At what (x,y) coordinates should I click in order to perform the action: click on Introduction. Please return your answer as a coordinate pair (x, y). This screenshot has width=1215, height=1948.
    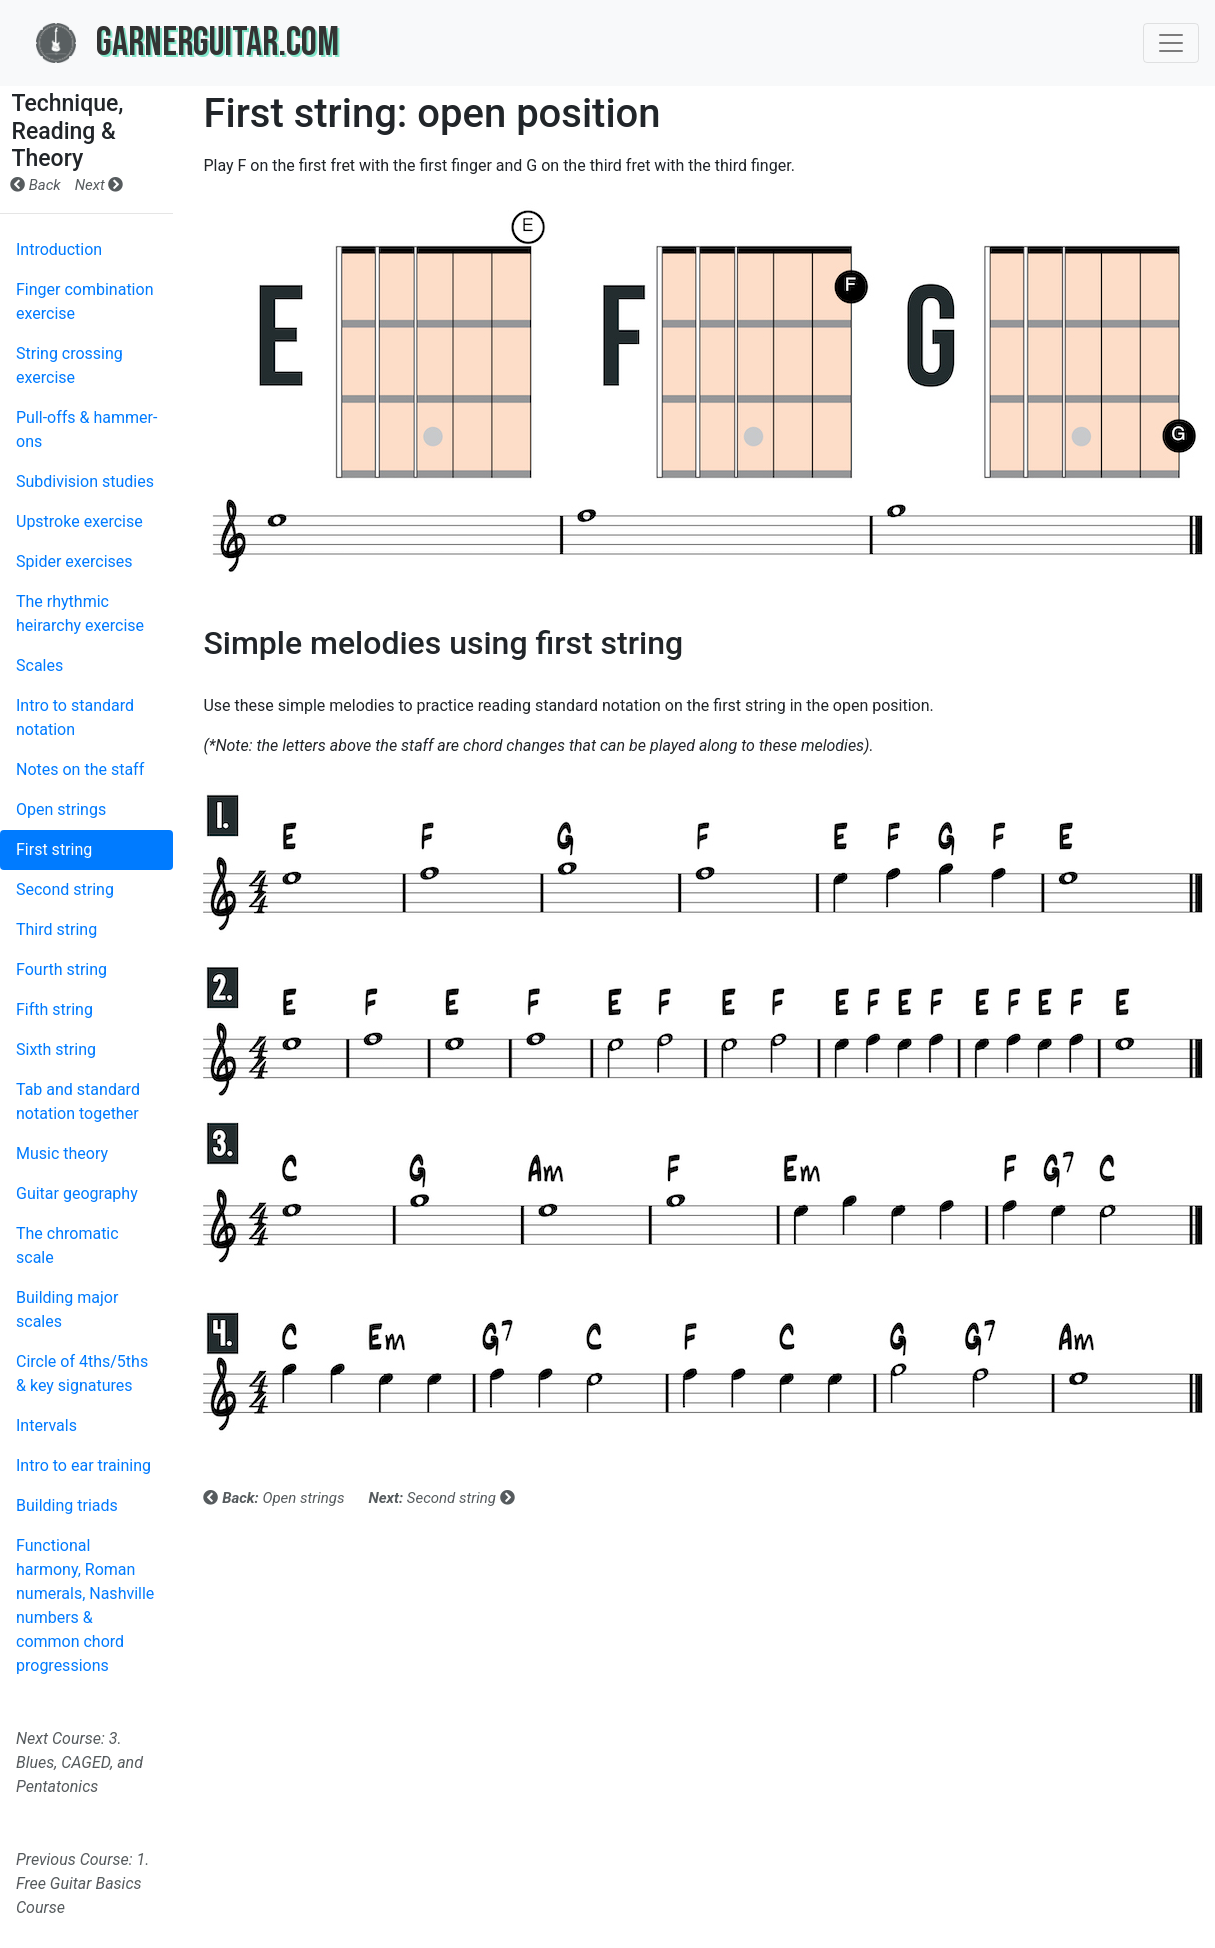
    Looking at the image, I should click on (59, 249).